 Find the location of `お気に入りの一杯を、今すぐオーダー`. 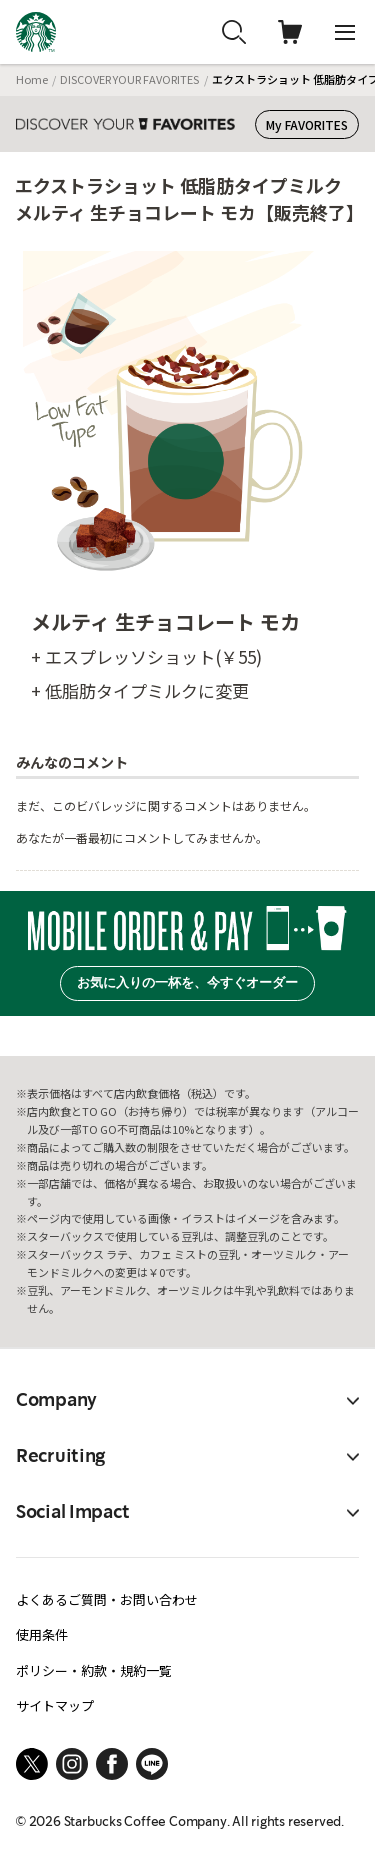

お気に入りの一杯を、今すぐオーダー is located at coordinates (187, 982).